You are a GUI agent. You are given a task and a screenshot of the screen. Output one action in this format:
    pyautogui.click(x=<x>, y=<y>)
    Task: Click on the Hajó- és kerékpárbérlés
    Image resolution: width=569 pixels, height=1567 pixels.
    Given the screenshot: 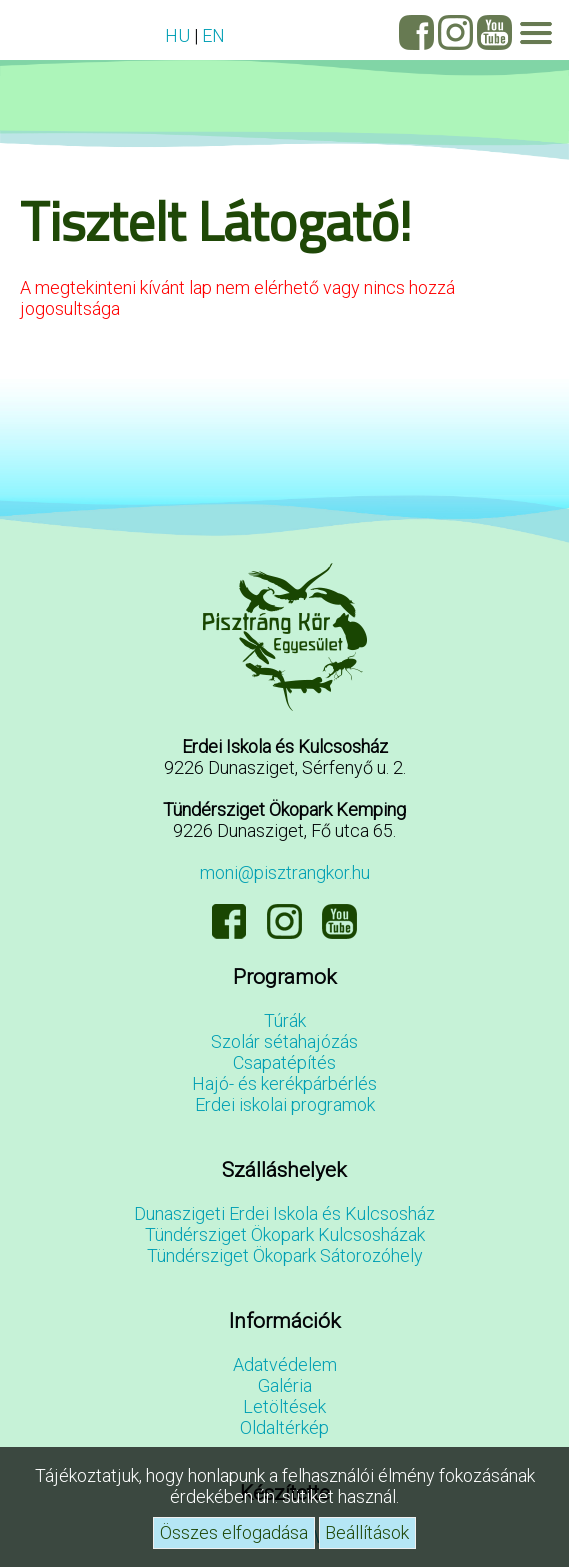 What is the action you would take?
    pyautogui.click(x=284, y=1083)
    